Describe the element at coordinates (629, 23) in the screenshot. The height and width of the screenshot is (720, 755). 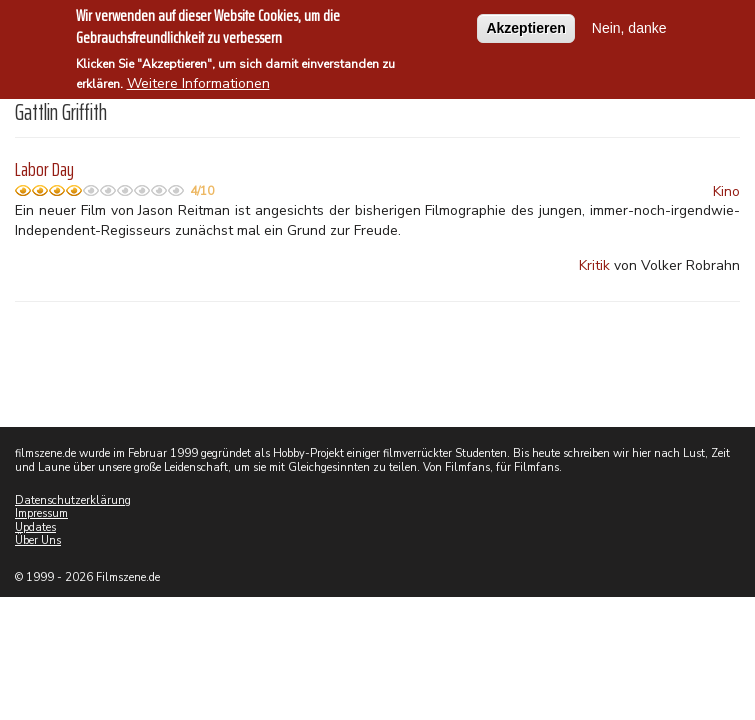
I see `Nein, danke` at that location.